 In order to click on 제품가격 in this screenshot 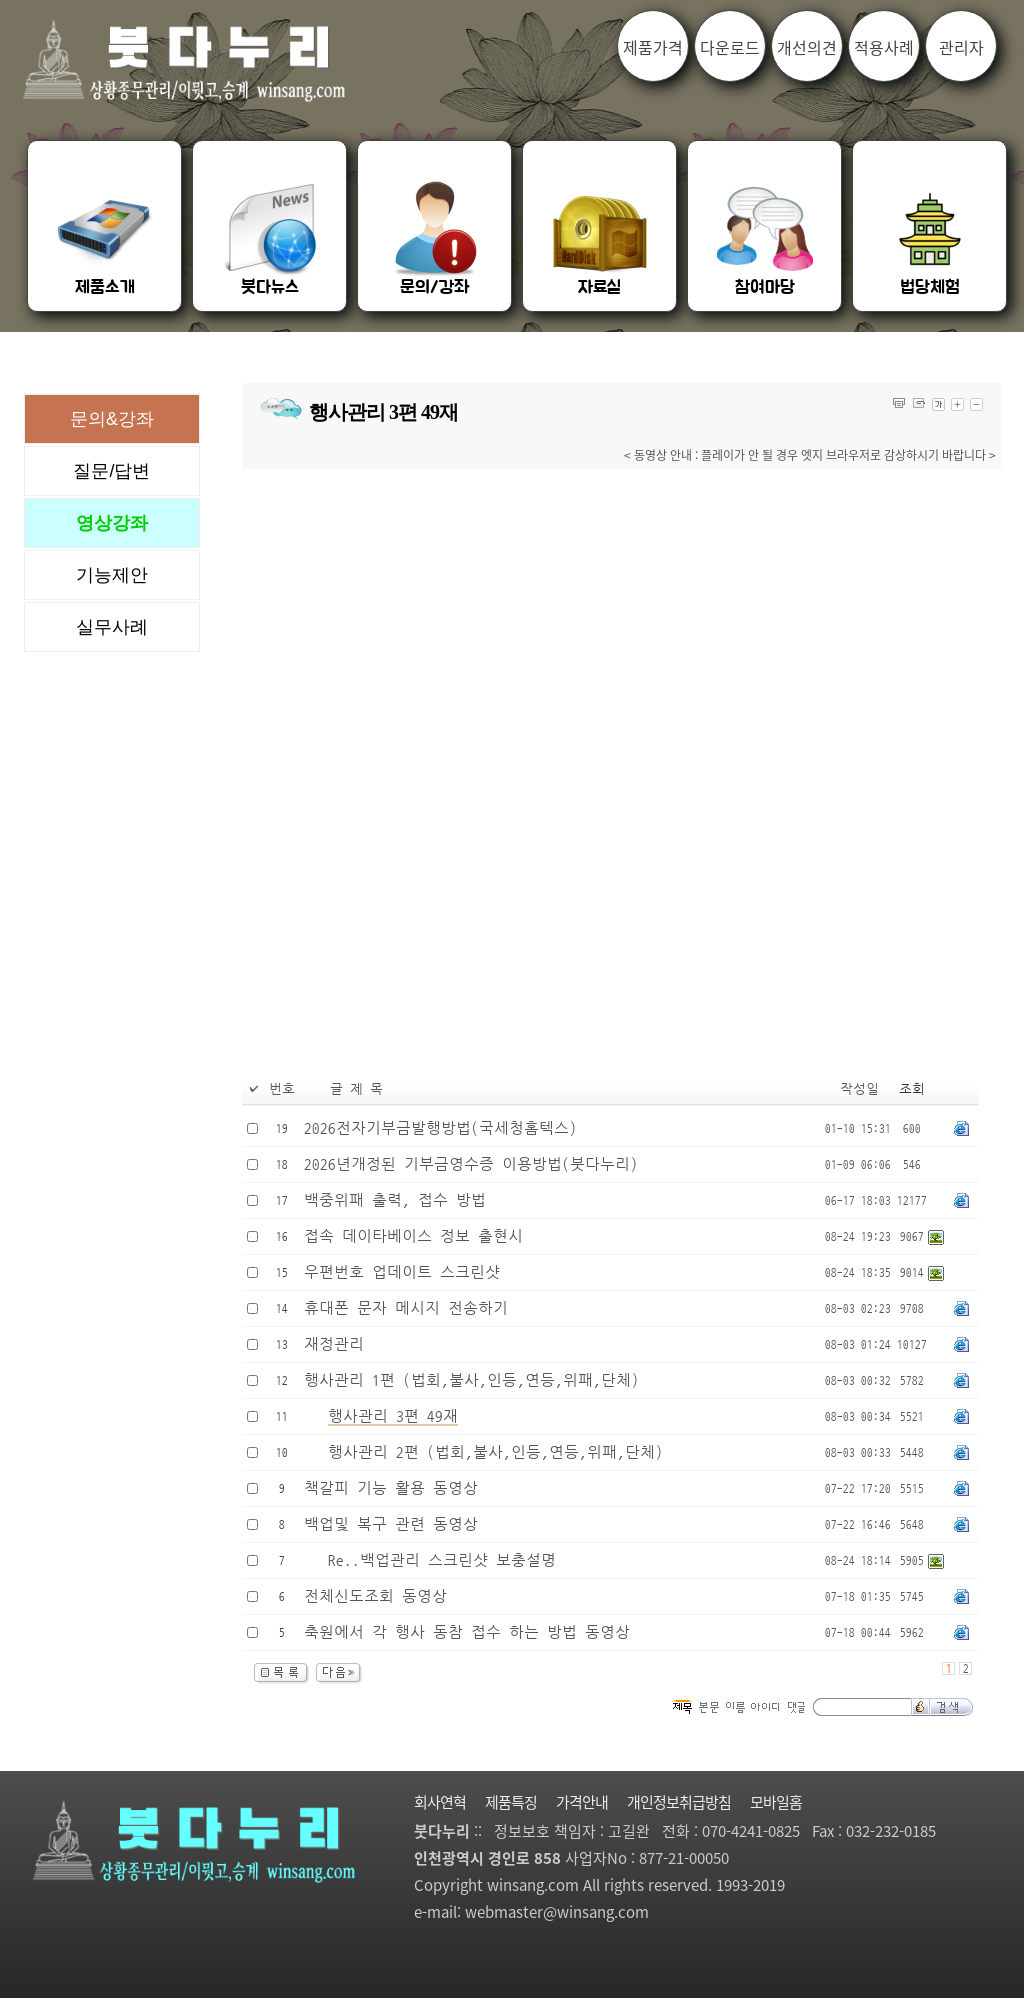, I will do `click(653, 47)`.